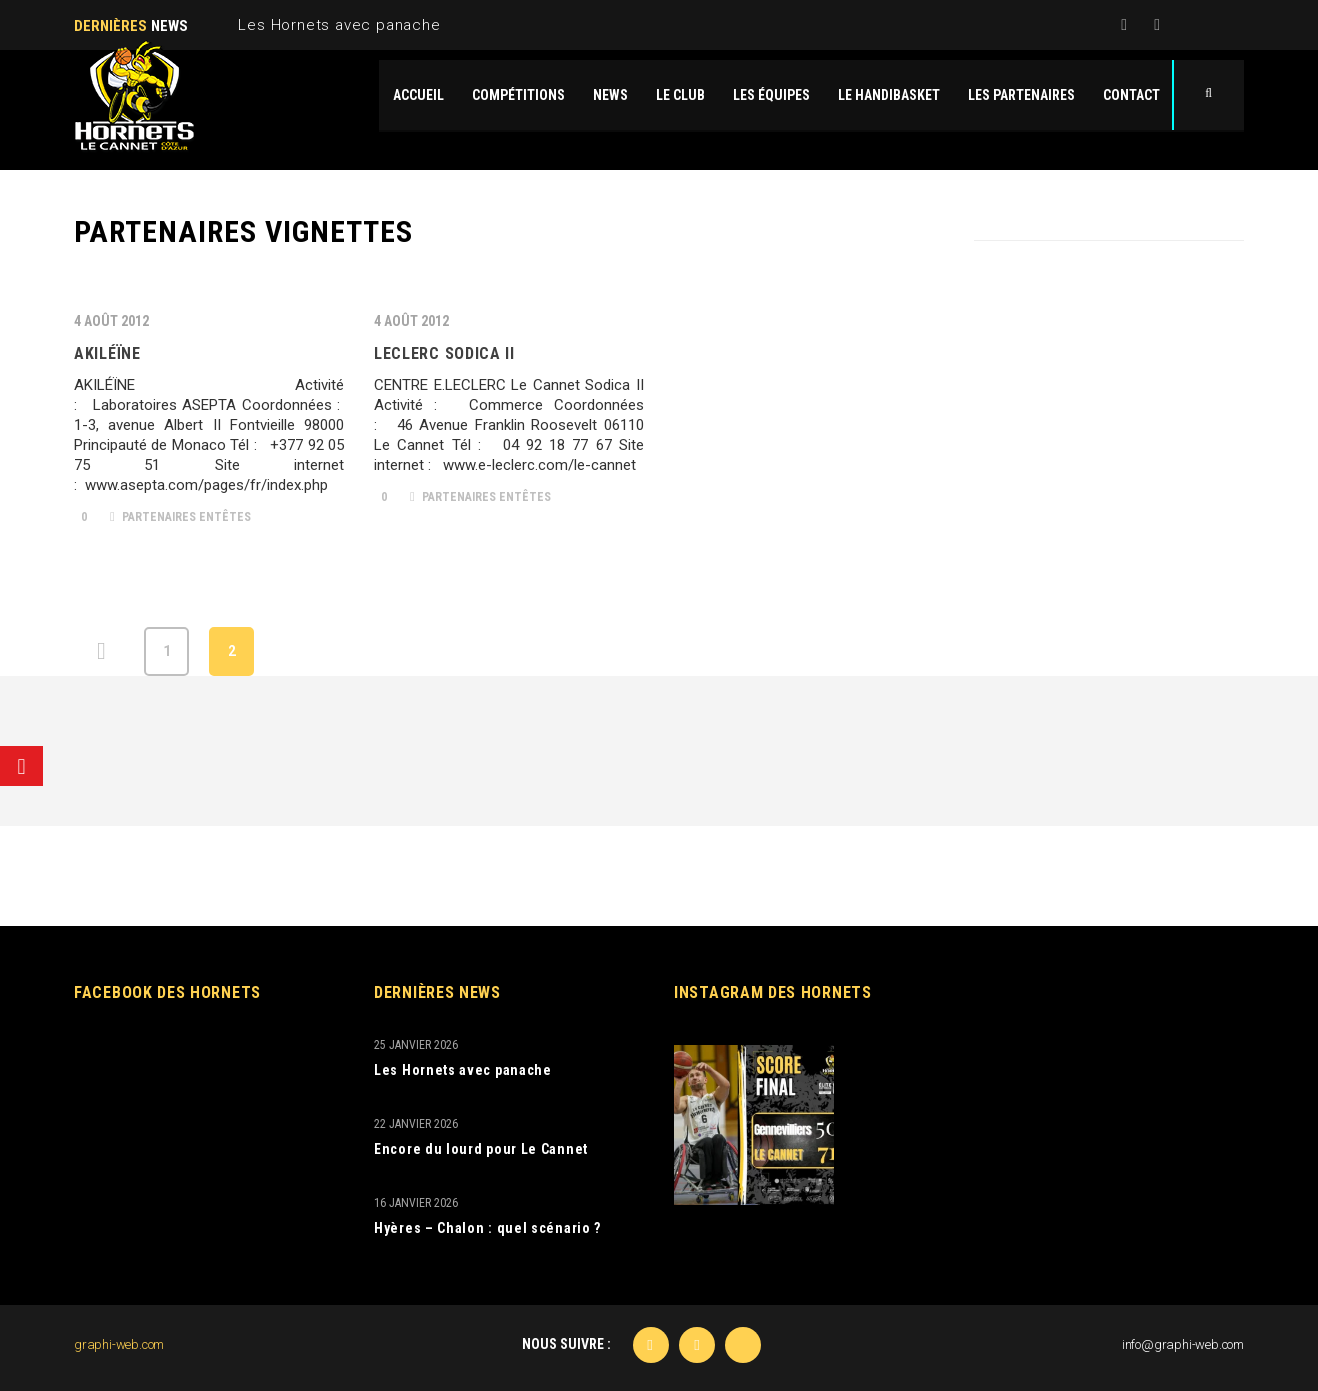 Image resolution: width=1318 pixels, height=1391 pixels. Describe the element at coordinates (481, 1149) in the screenshot. I see `Encore du lourd pour Le Cannet` at that location.